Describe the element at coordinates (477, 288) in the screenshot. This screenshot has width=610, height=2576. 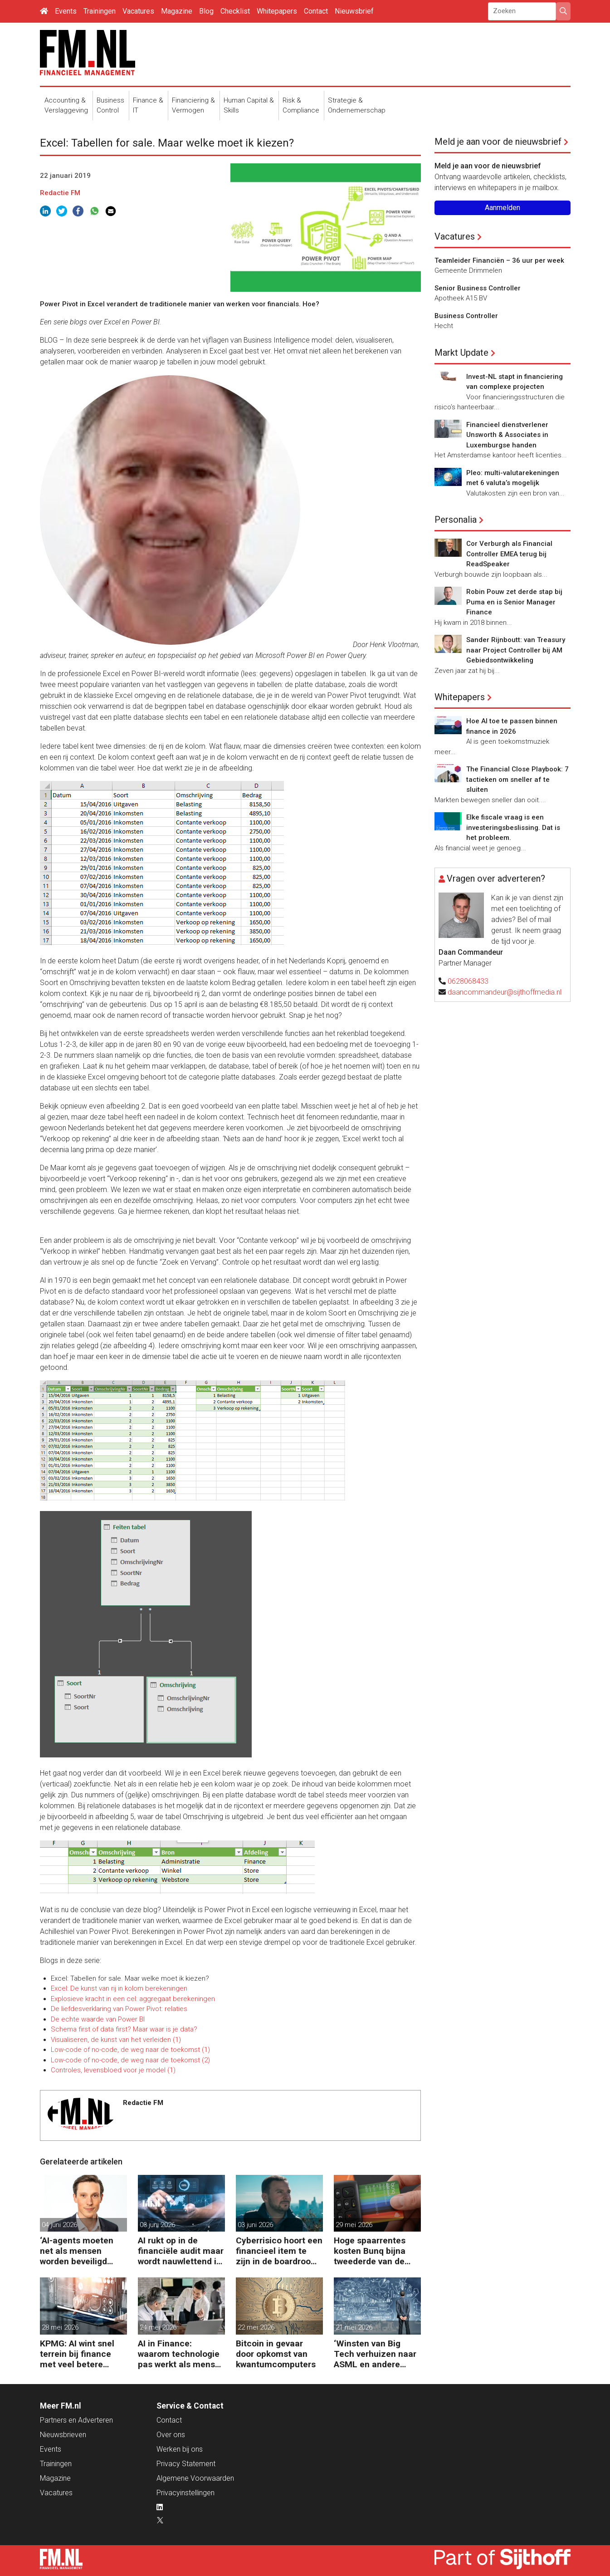
I see `Senior Business Controller` at that location.